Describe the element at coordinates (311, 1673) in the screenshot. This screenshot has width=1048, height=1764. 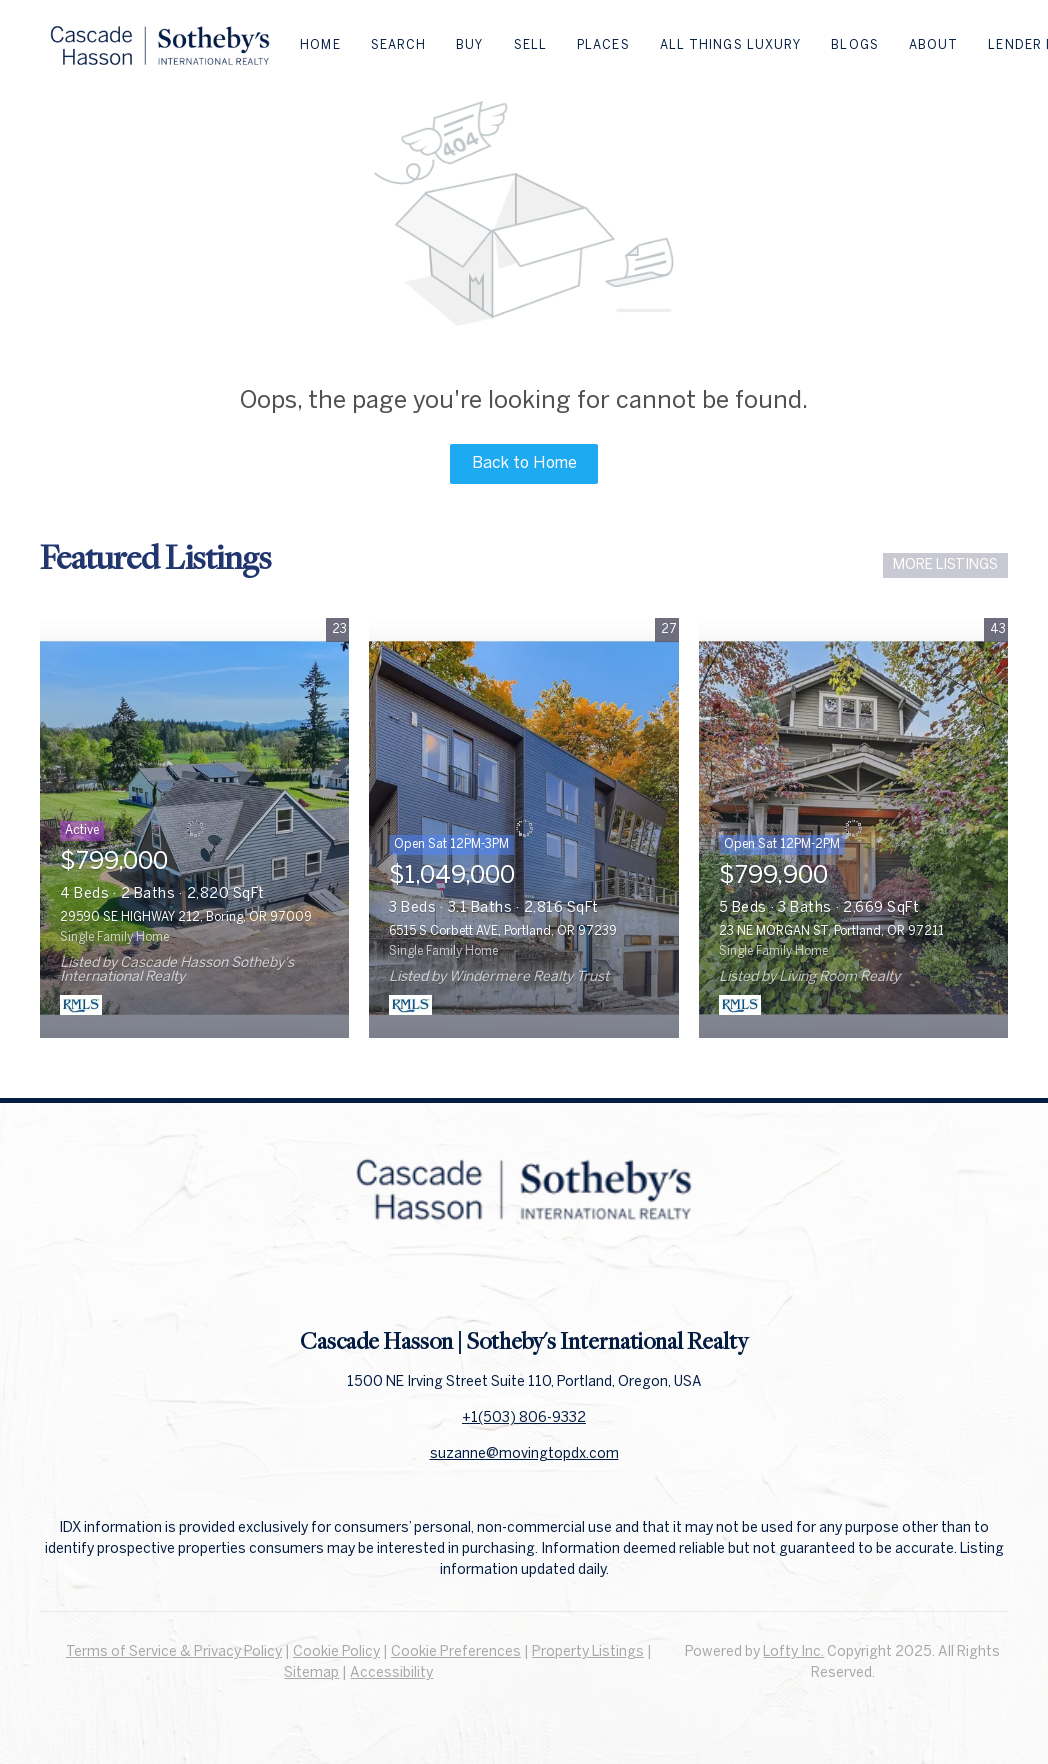
I see `Sitemap` at that location.